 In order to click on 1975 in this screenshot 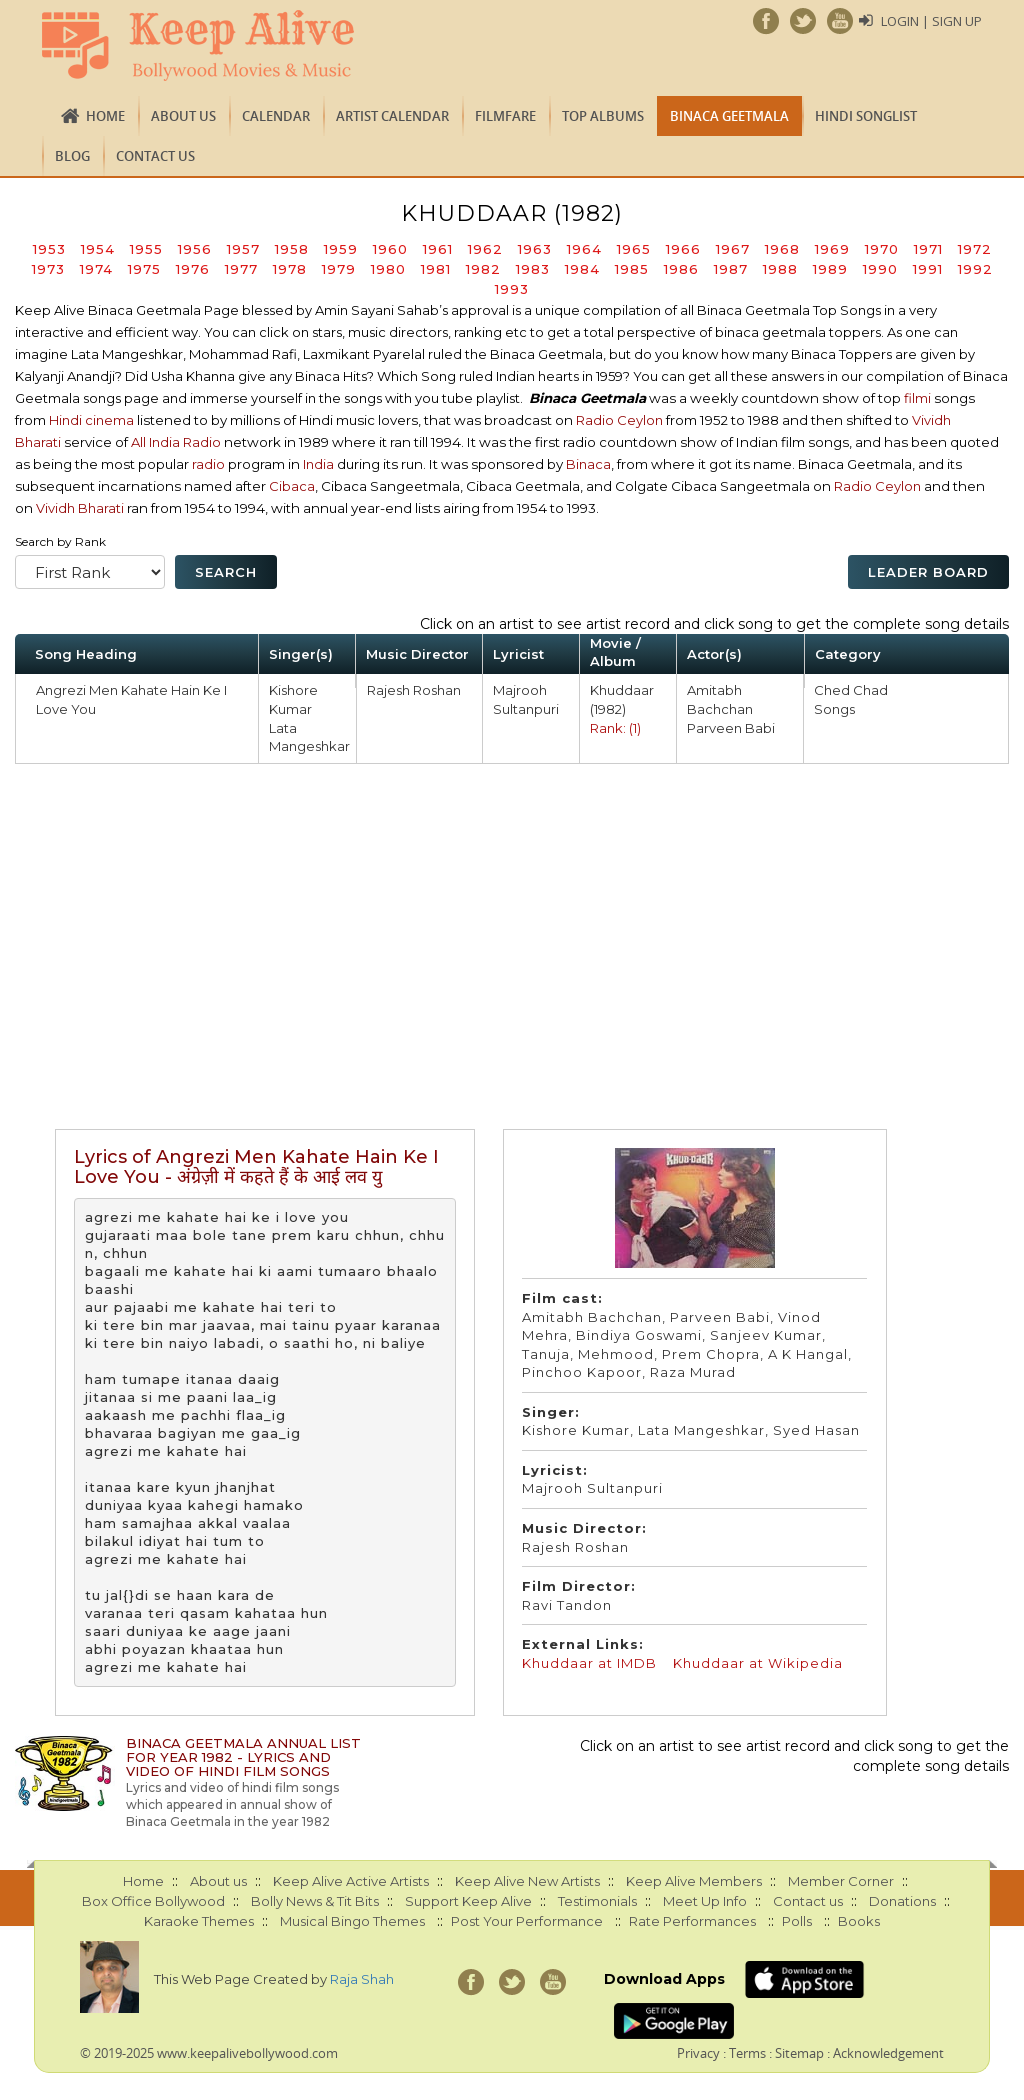, I will do `click(144, 269)`.